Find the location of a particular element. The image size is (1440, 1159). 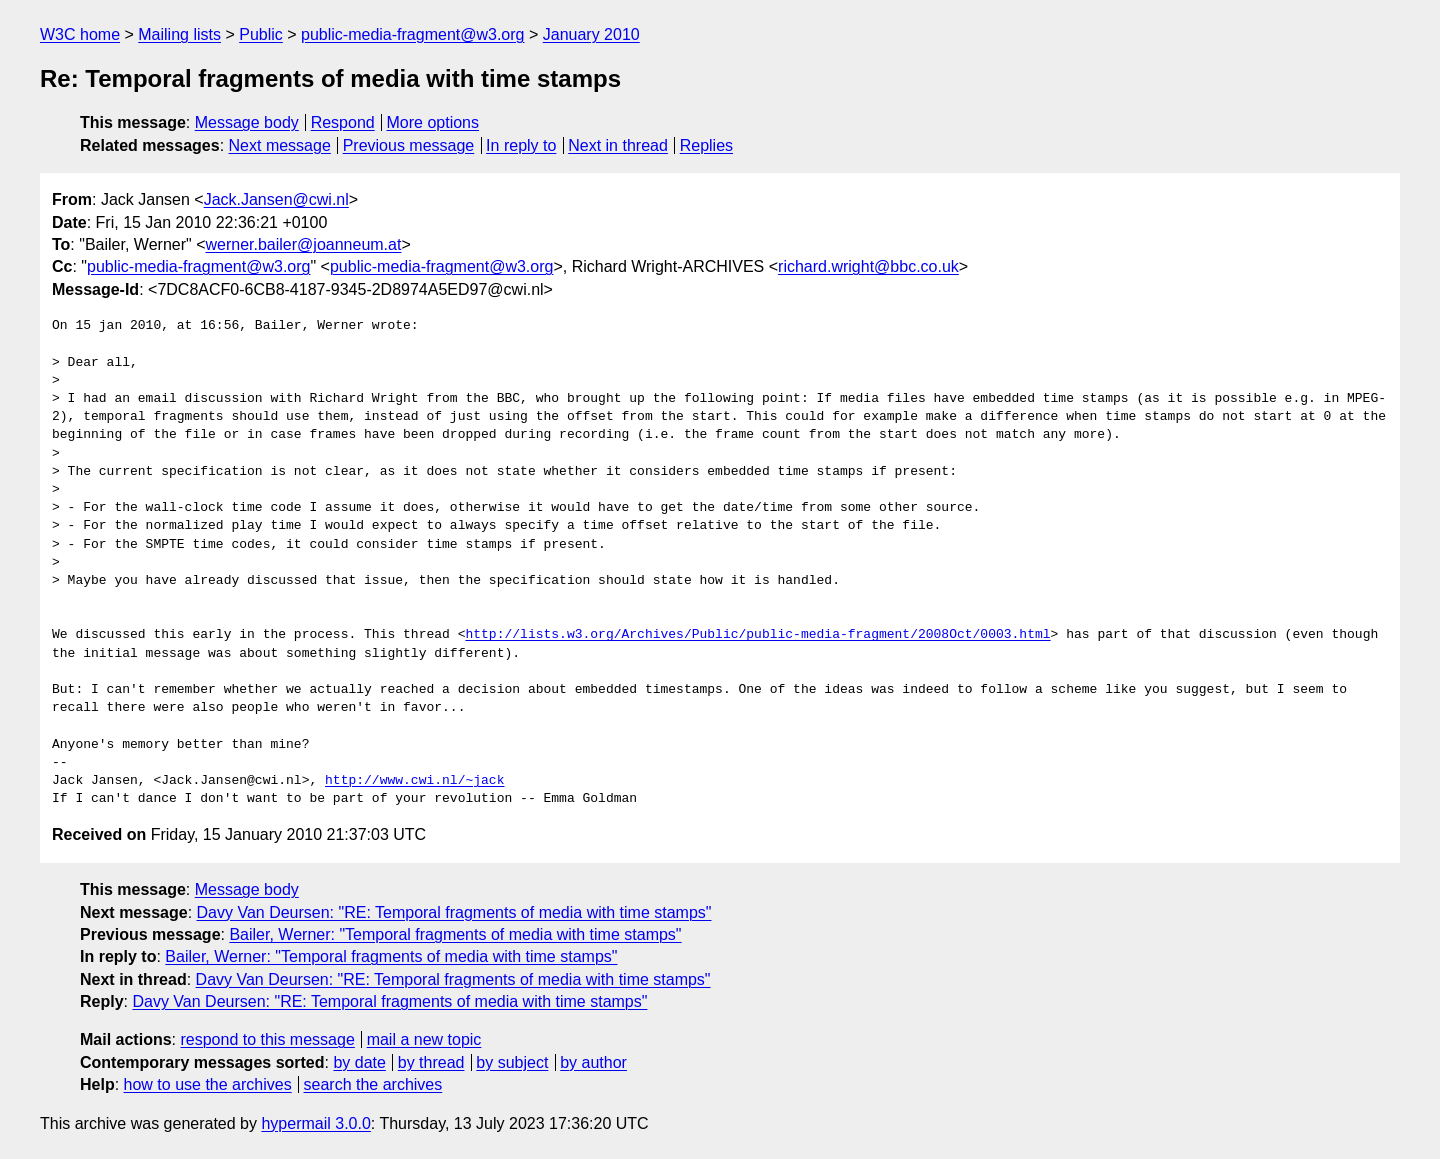

Message body is located at coordinates (247, 122).